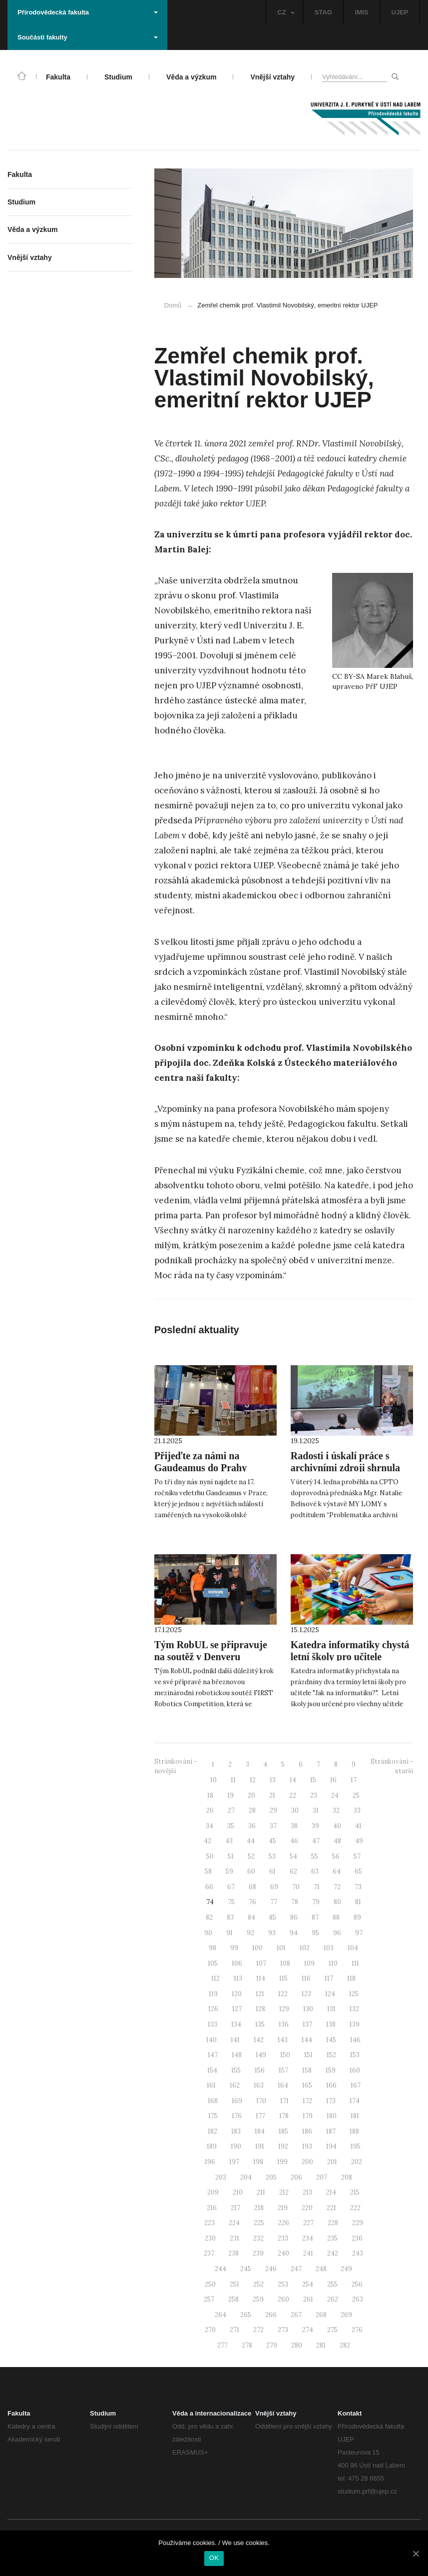 The image size is (428, 2576). I want to click on 172, so click(307, 2101).